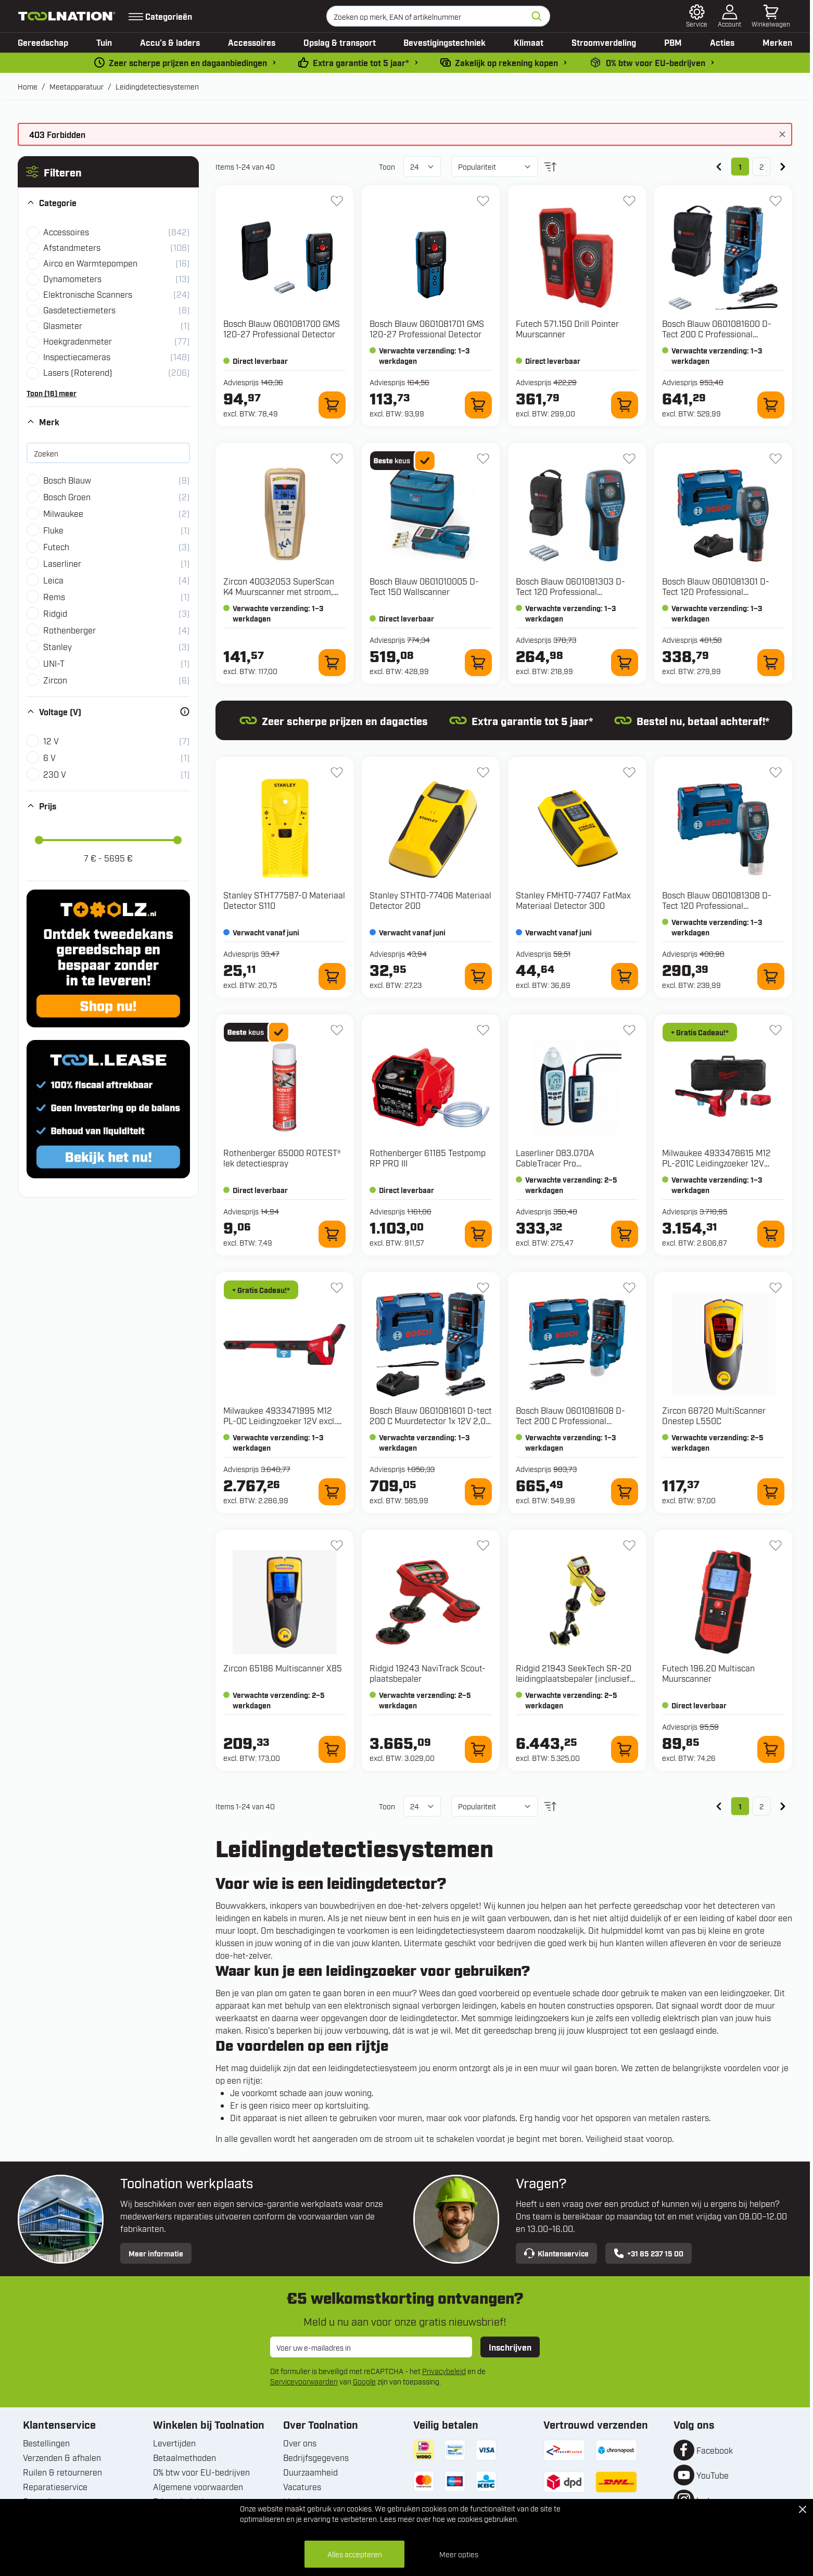 This screenshot has width=813, height=2576. Describe the element at coordinates (174, 2443) in the screenshot. I see `Levertijden` at that location.